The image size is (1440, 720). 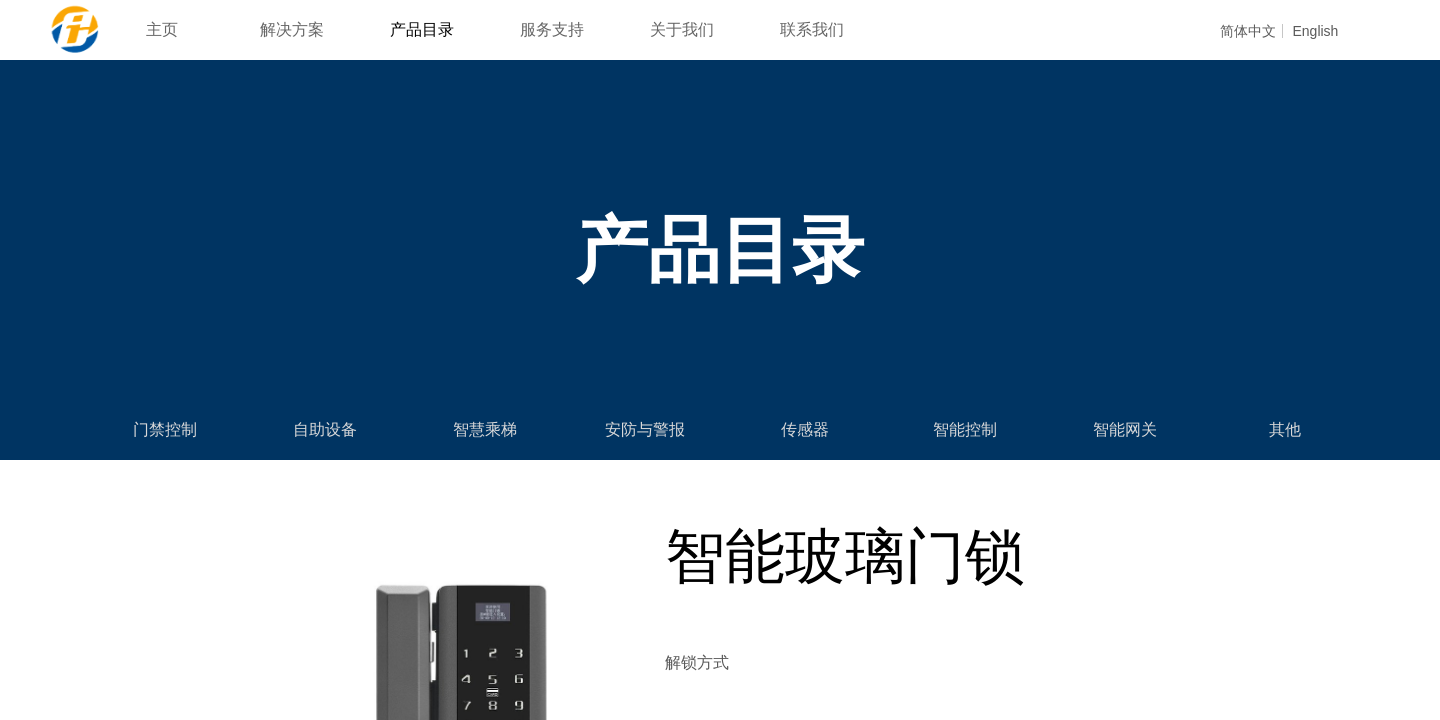 What do you see at coordinates (162, 29) in the screenshot?
I see `主页` at bounding box center [162, 29].